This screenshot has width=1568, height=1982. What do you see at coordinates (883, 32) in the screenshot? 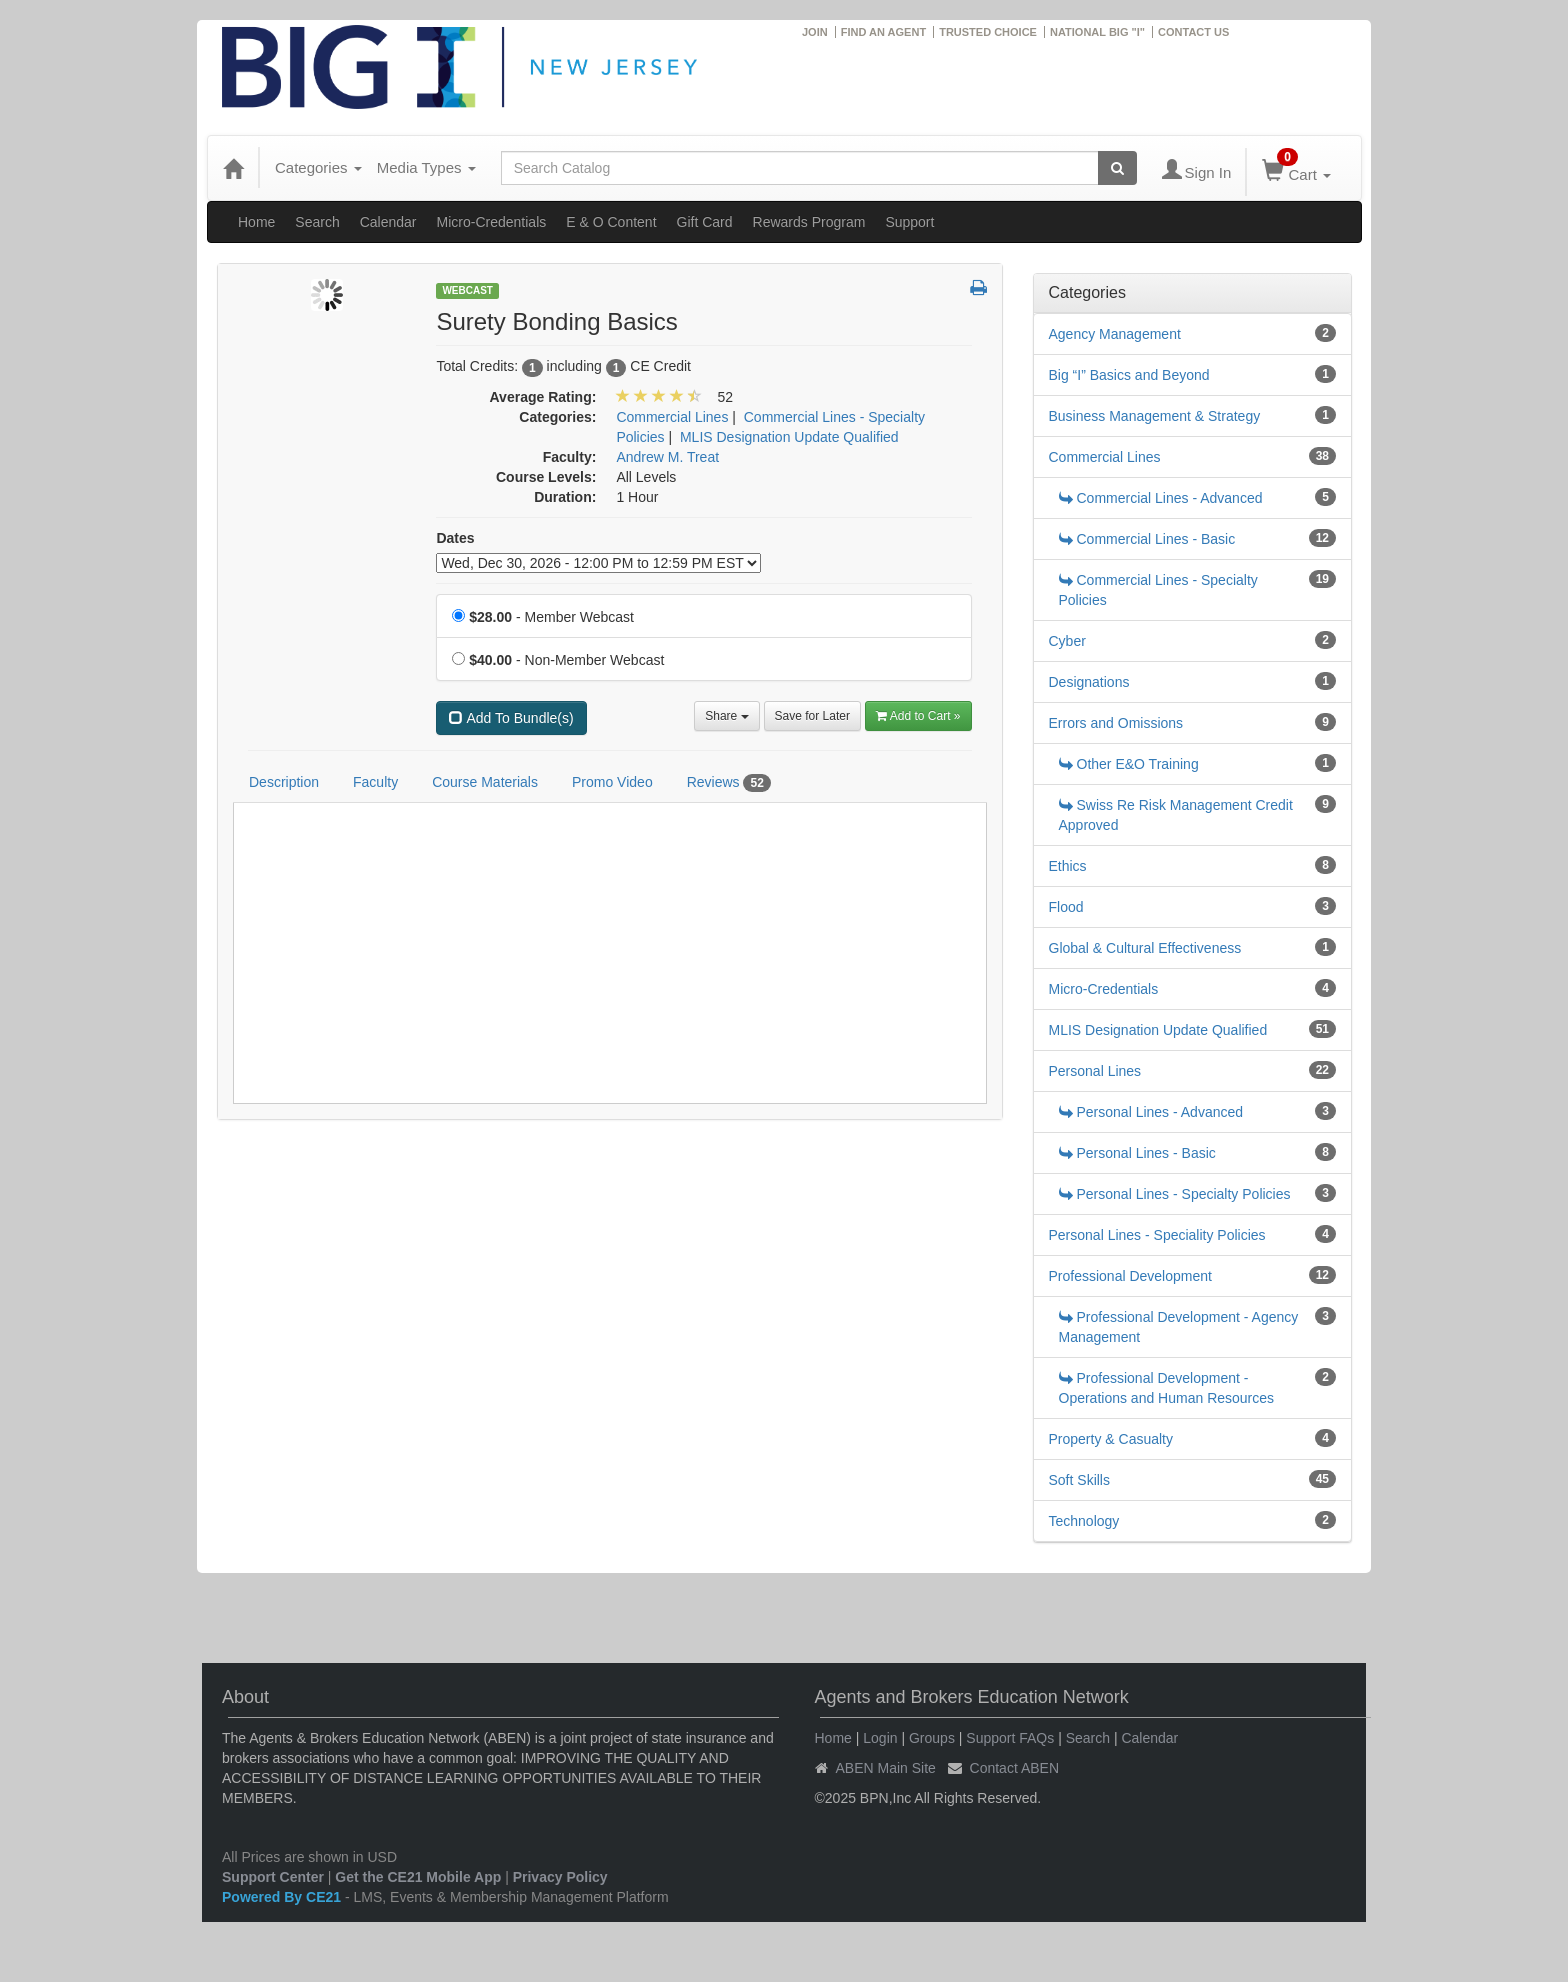
I see `FIND AN AGENT` at bounding box center [883, 32].